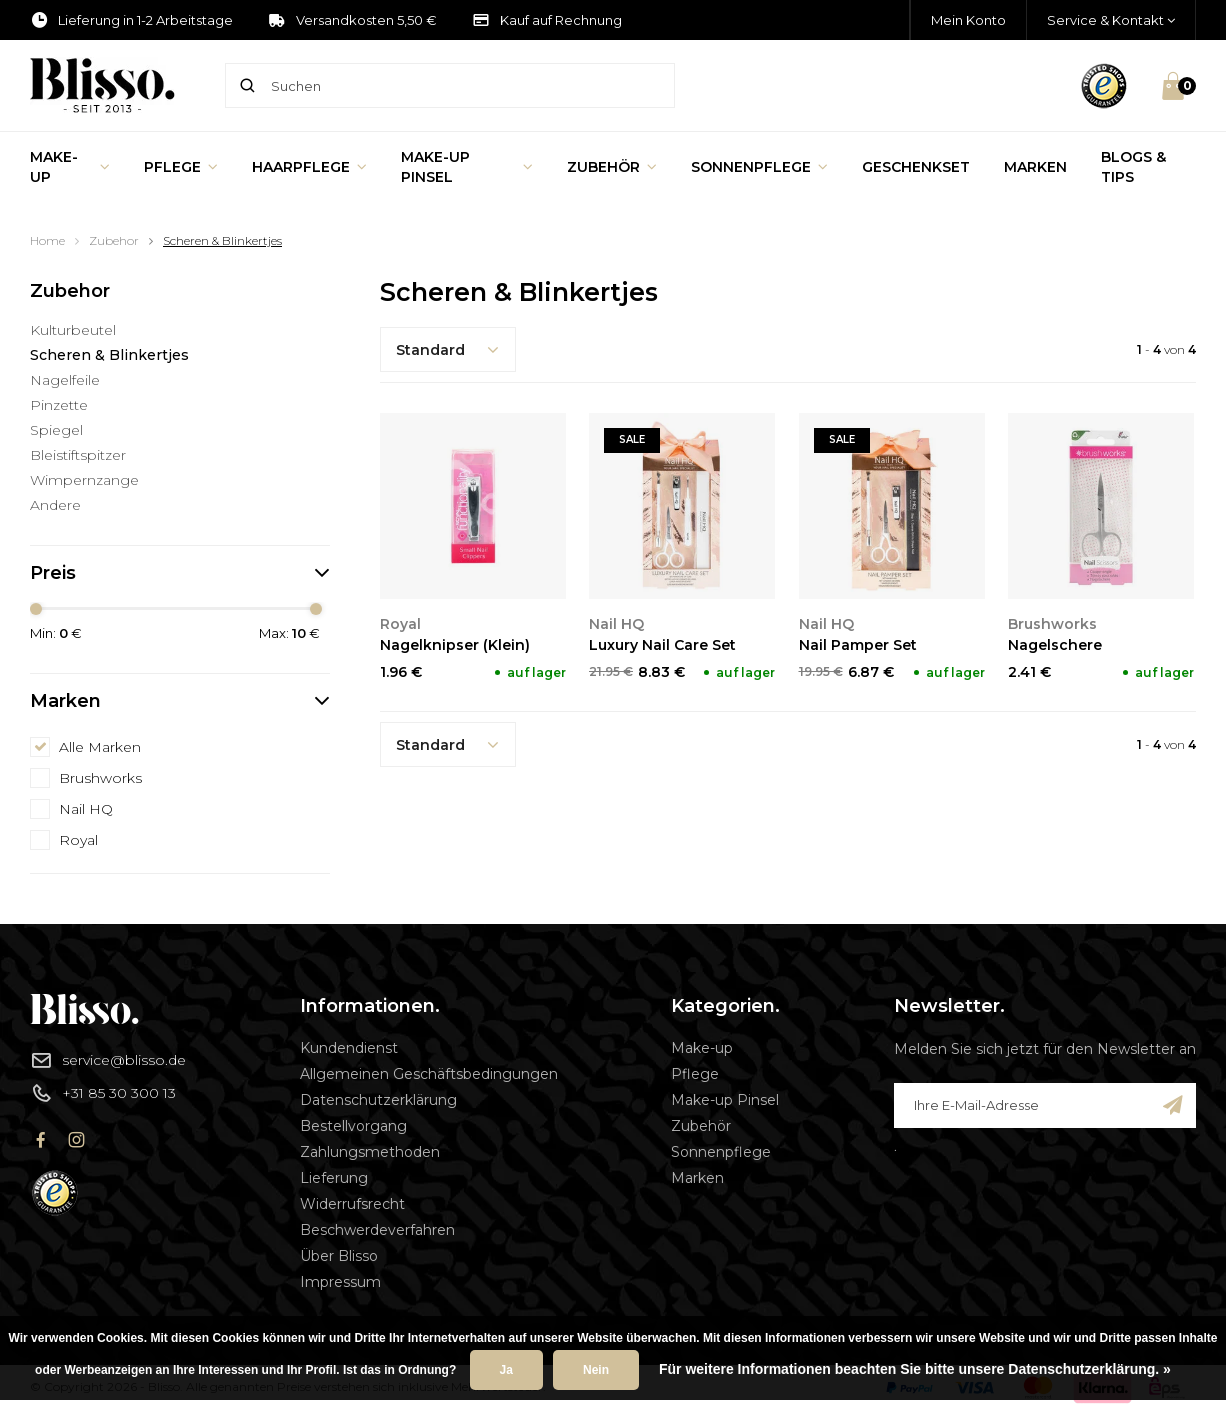 Image resolution: width=1226 pixels, height=1410 pixels. Describe the element at coordinates (100, 778) in the screenshot. I see `Brushworks` at that location.